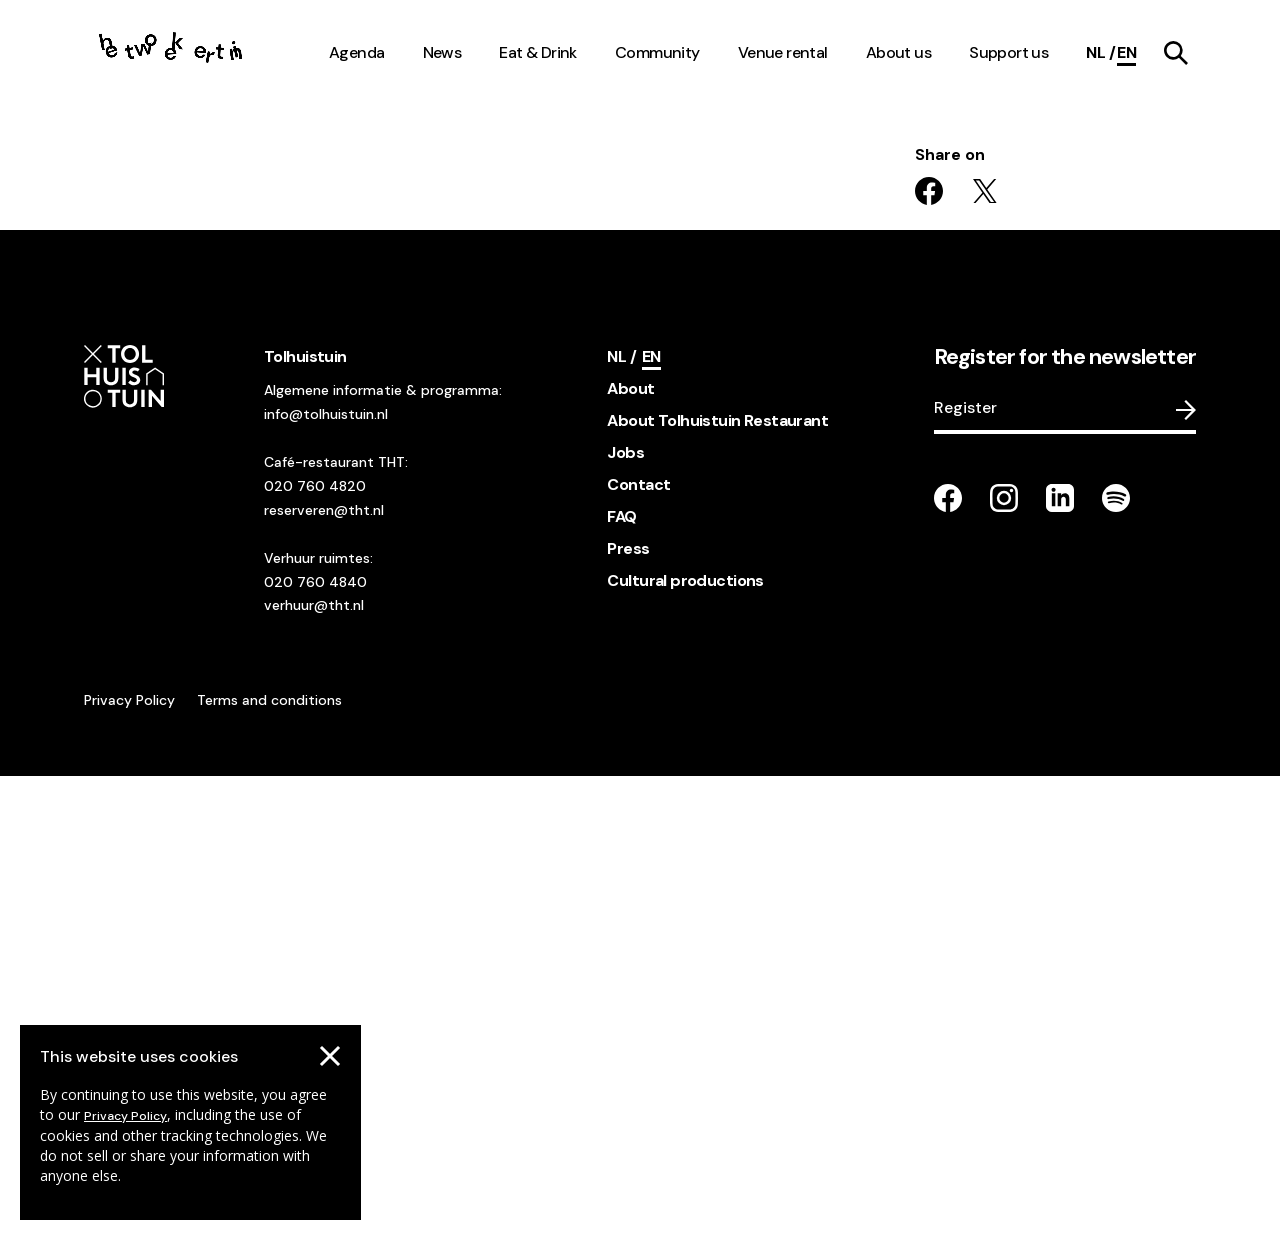 This screenshot has height=1240, width=1280. Describe the element at coordinates (1126, 53) in the screenshot. I see `[Current language]` at that location.